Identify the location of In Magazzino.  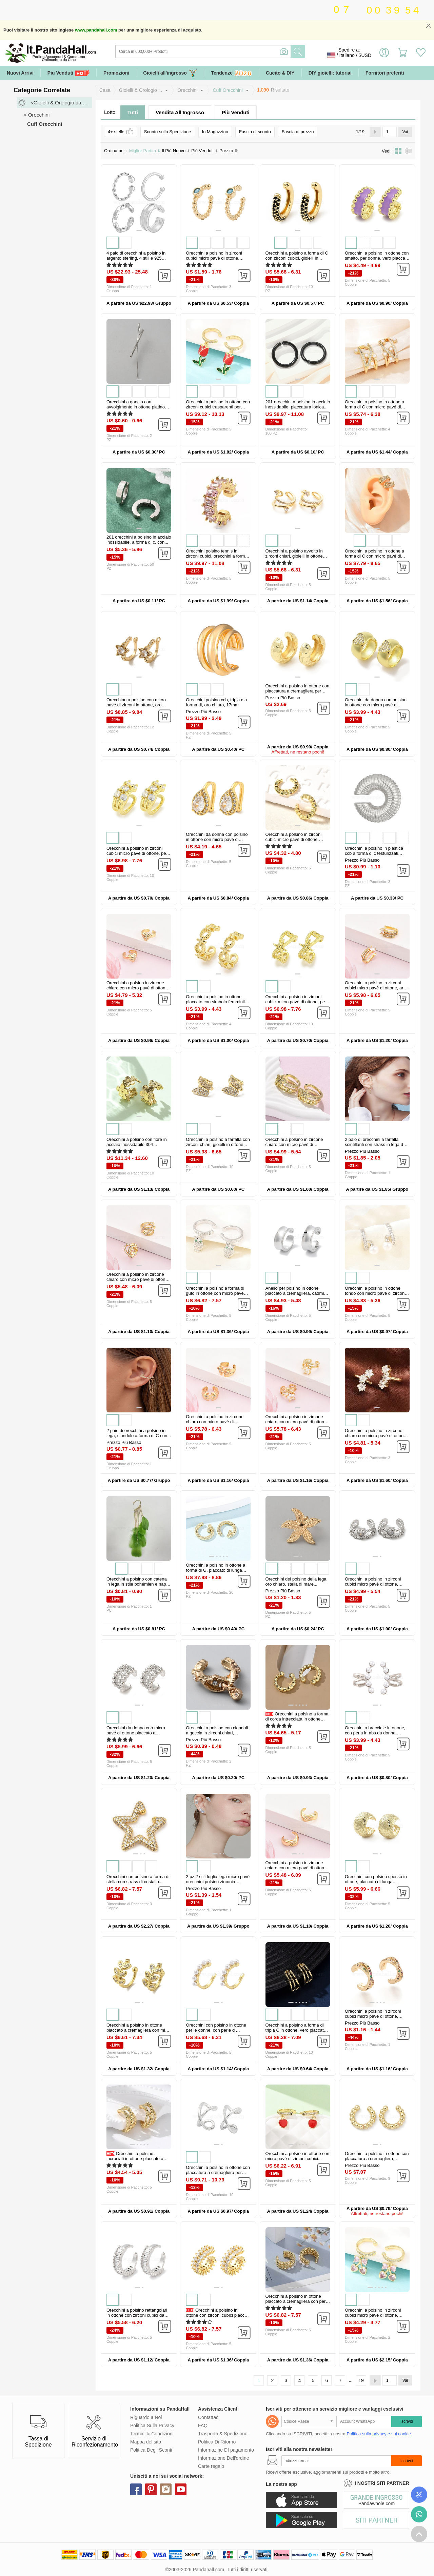
(215, 131).